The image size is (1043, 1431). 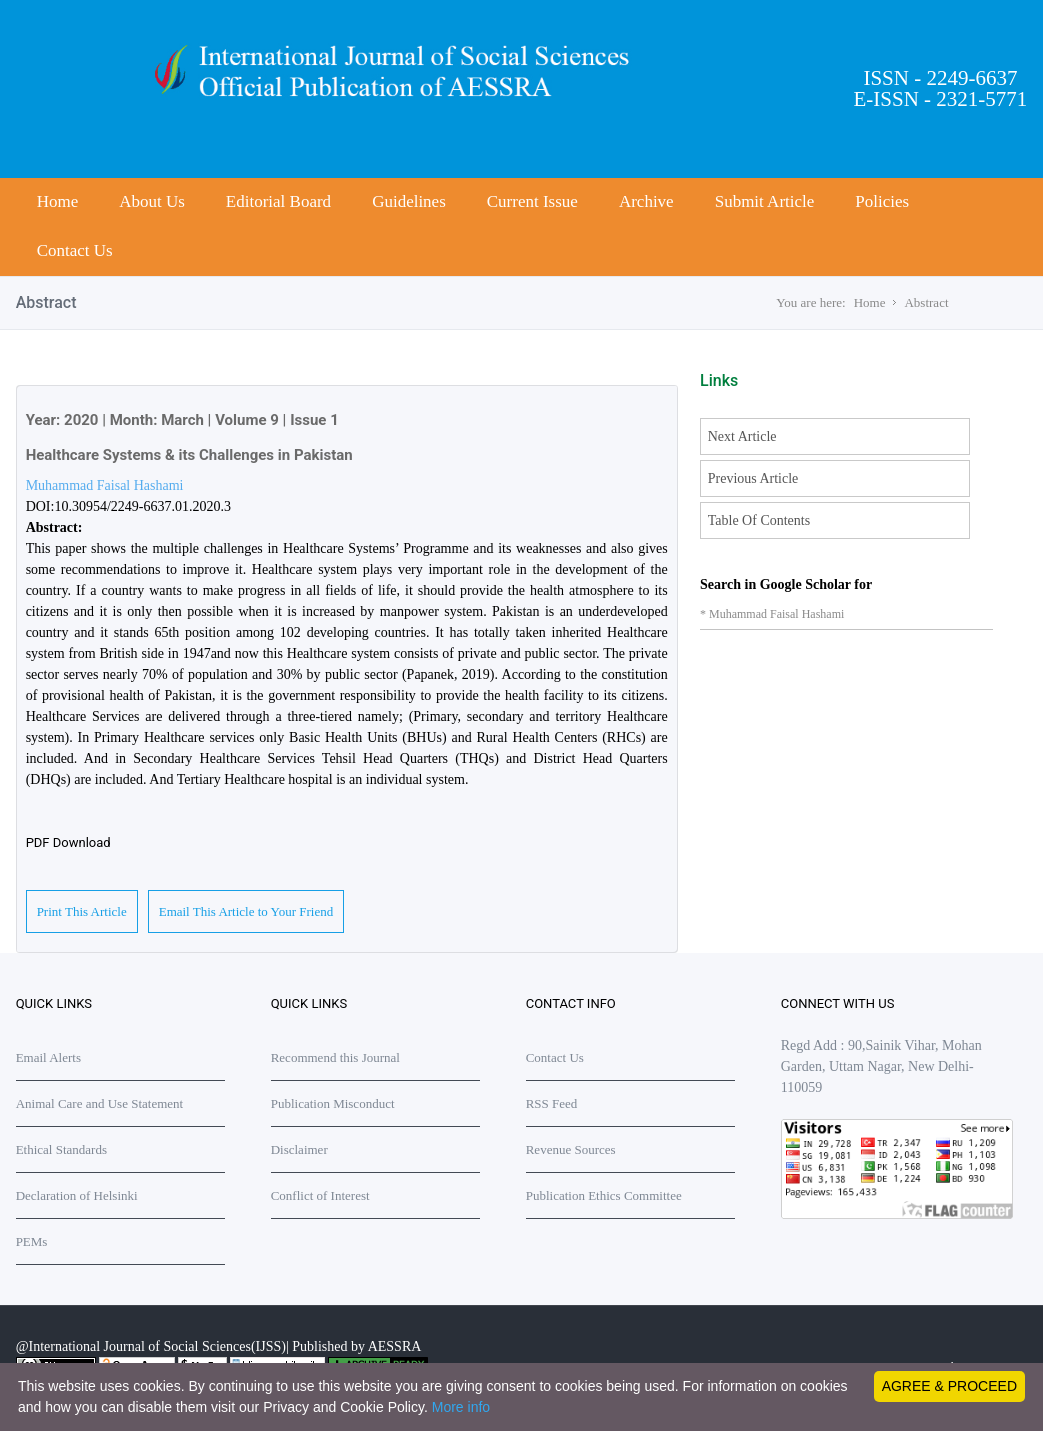 I want to click on Contact Us, so click(x=75, y=250).